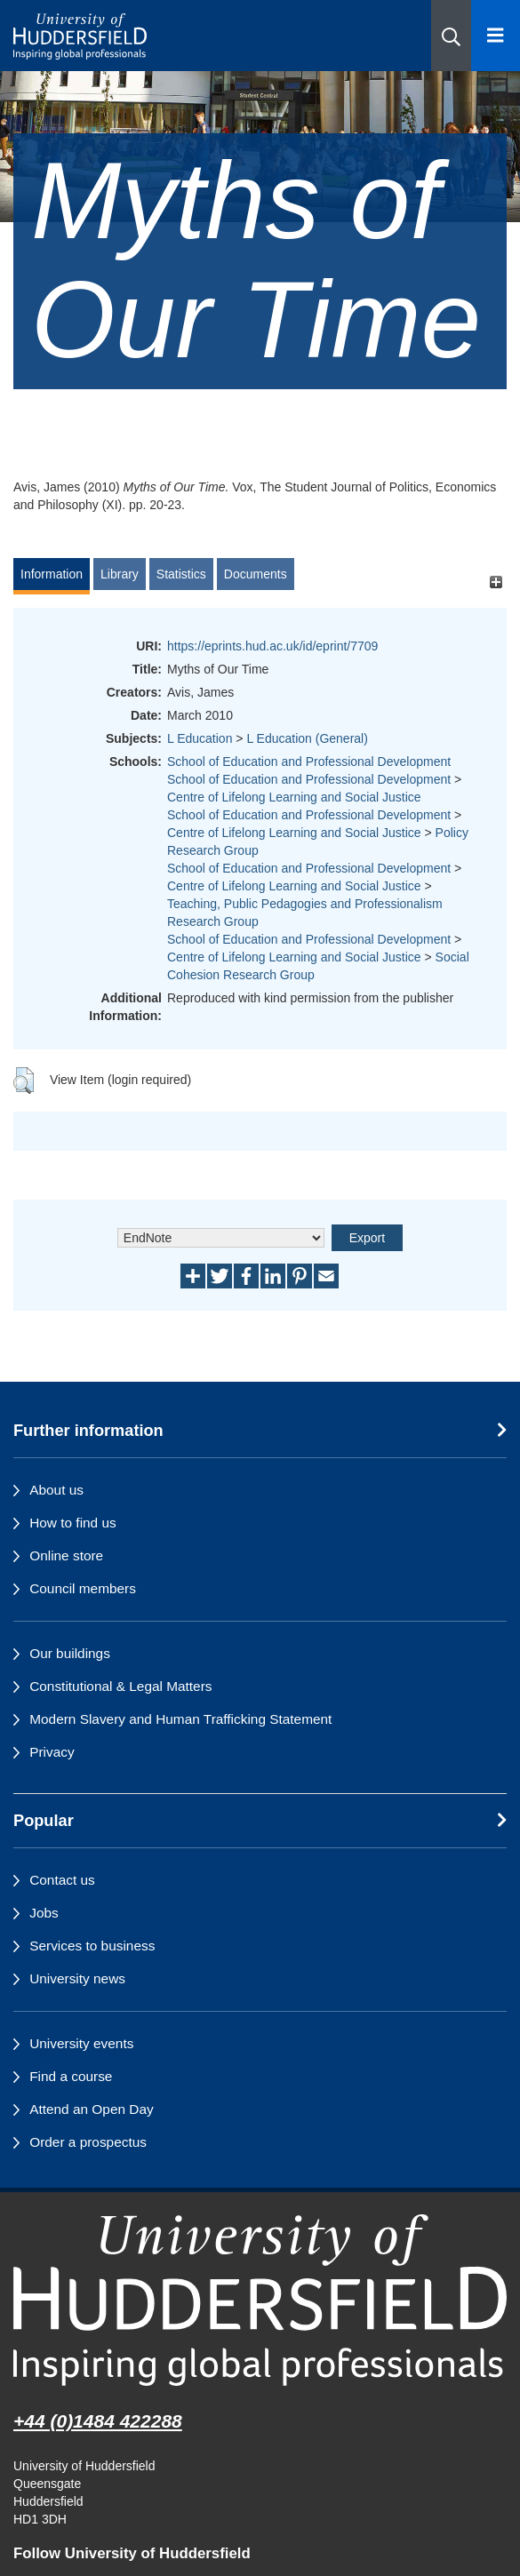 This screenshot has height=2576, width=520. What do you see at coordinates (62, 1879) in the screenshot?
I see `Contact us` at bounding box center [62, 1879].